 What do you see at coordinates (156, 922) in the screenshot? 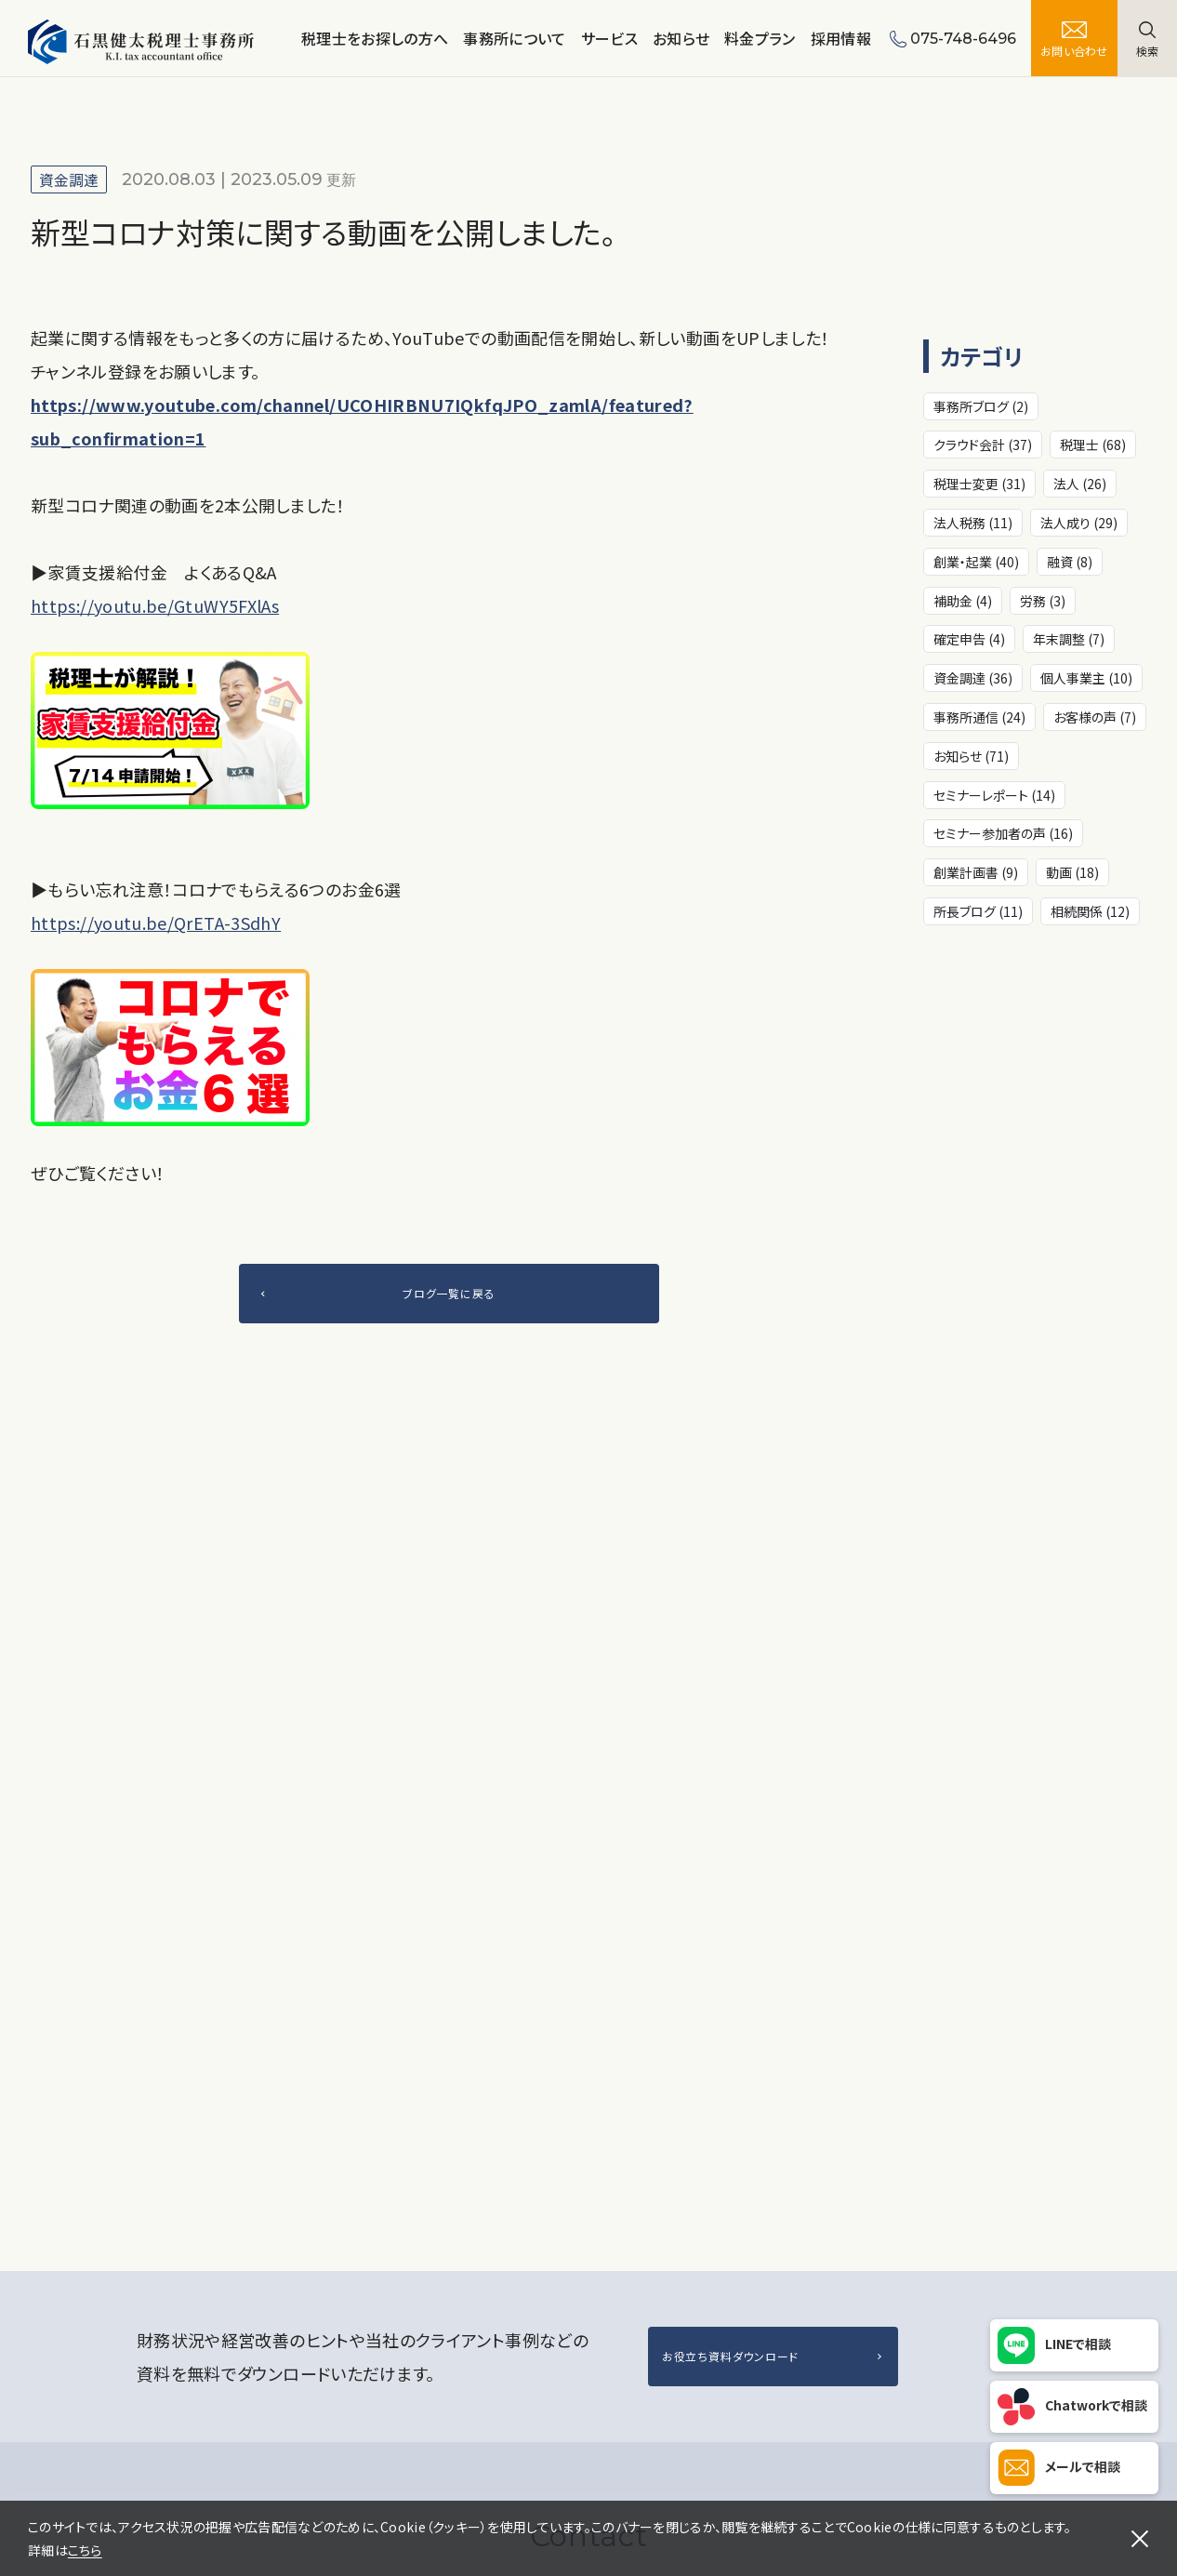
I see `https://youtu.be/QrETA-3SdhY` at bounding box center [156, 922].